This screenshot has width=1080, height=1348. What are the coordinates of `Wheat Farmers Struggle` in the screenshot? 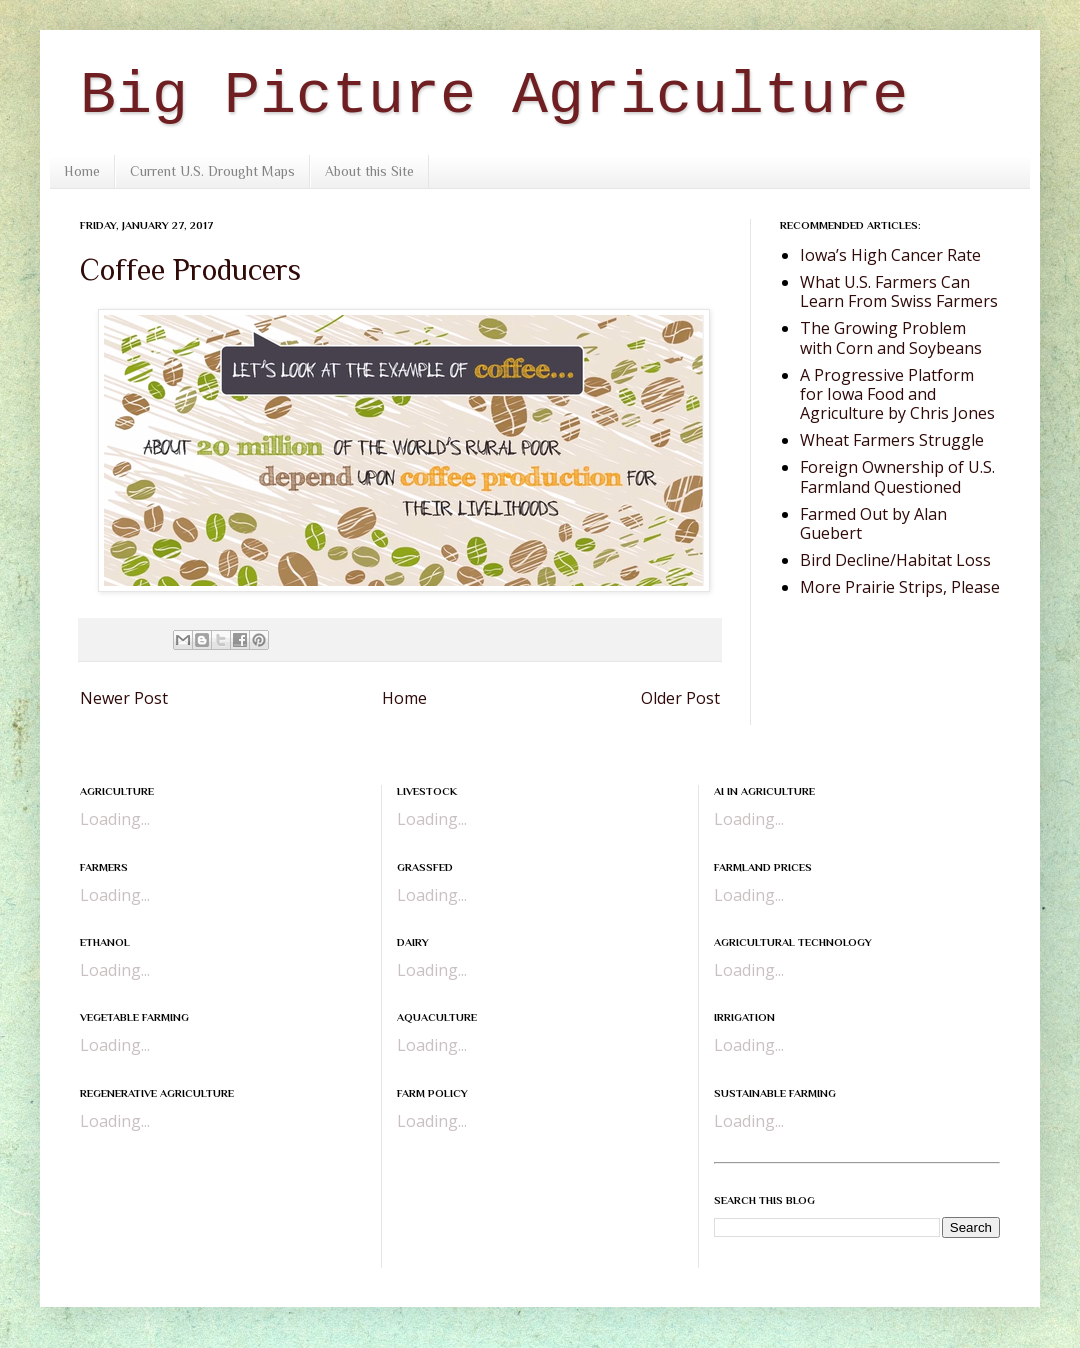 It's located at (892, 440).